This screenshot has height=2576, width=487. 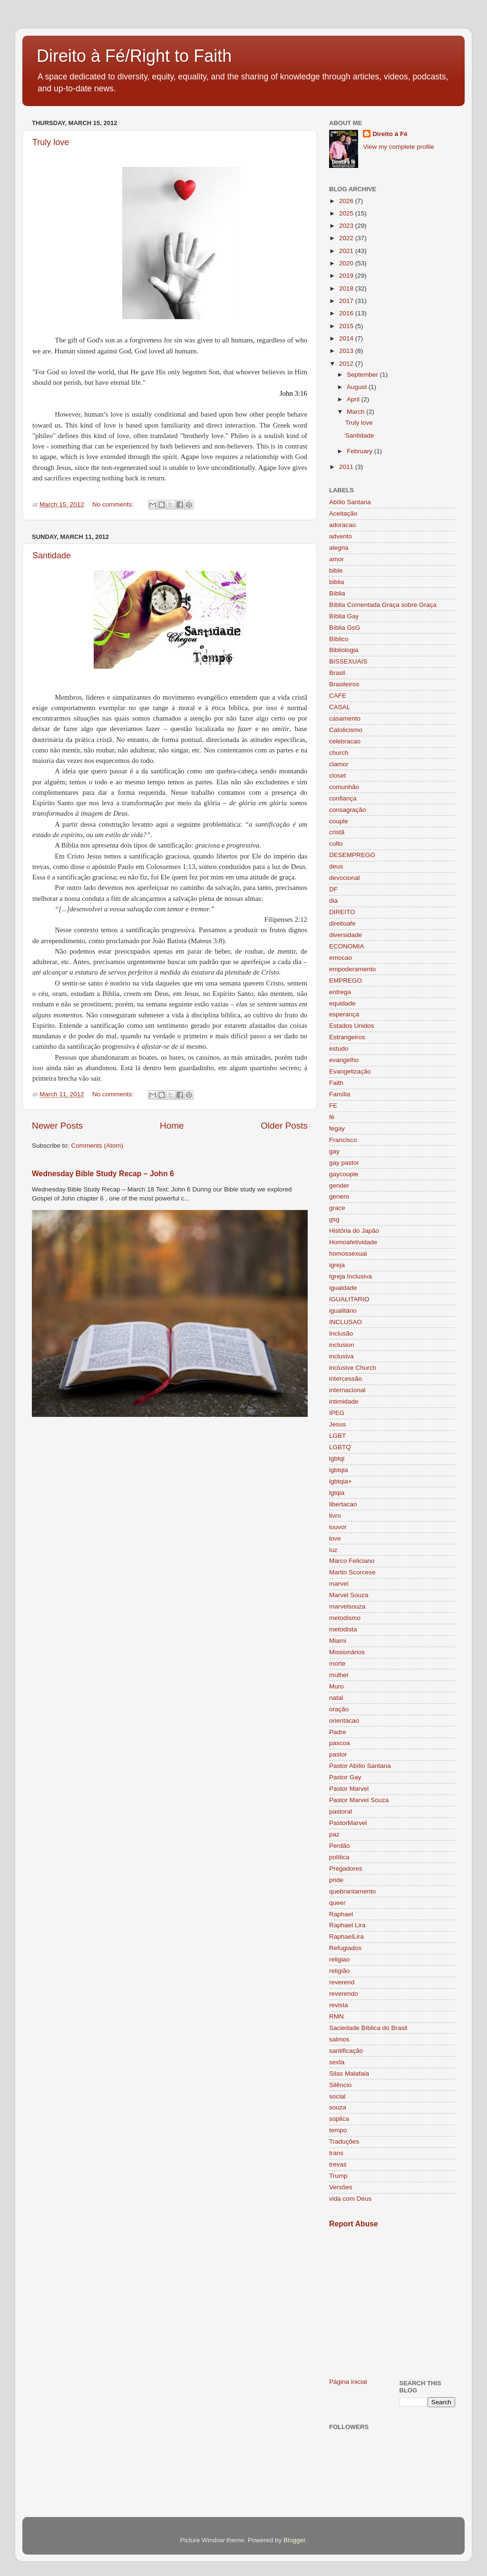 What do you see at coordinates (347, 275) in the screenshot?
I see `2019` at bounding box center [347, 275].